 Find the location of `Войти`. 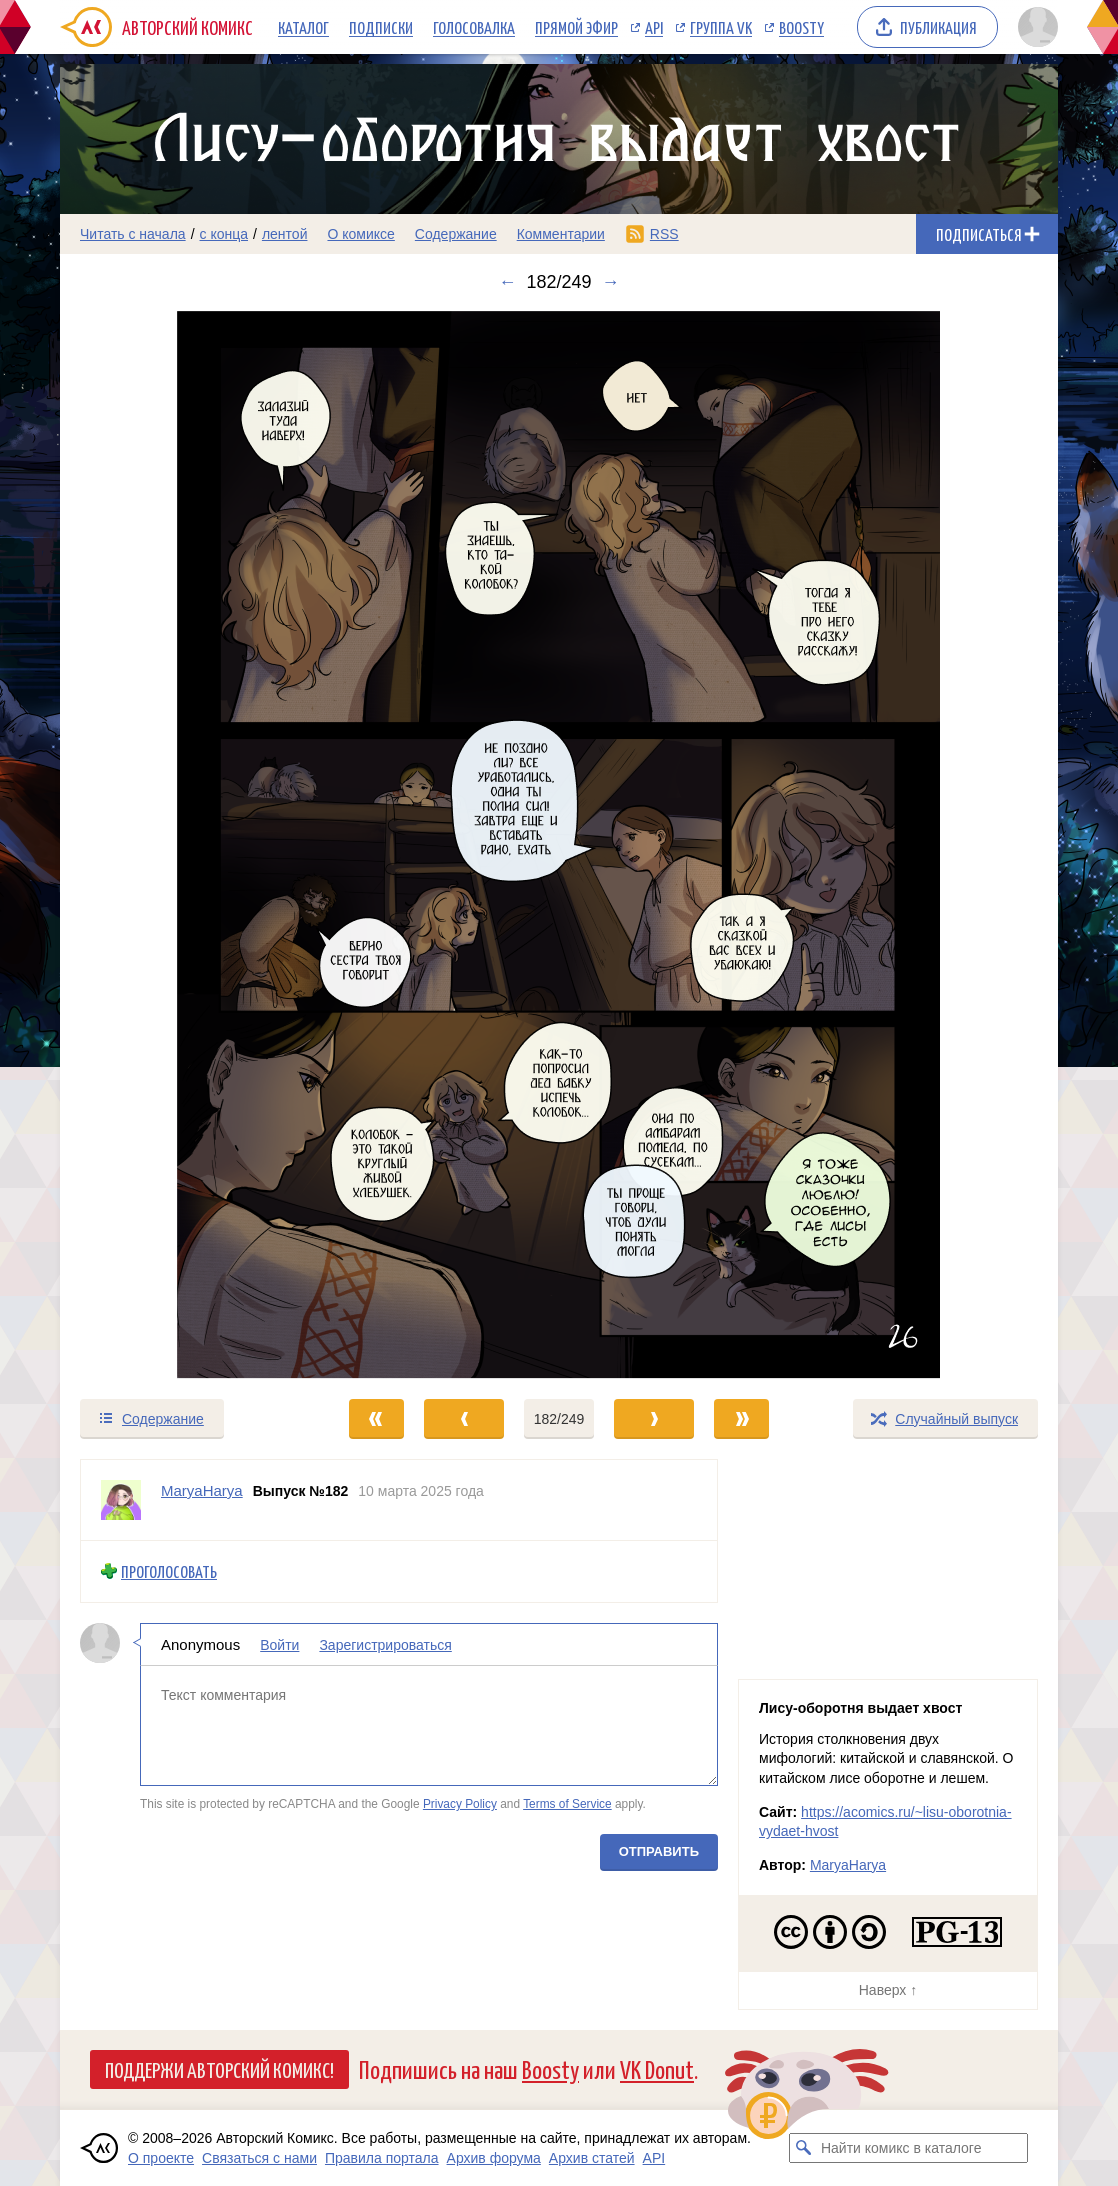

Войти is located at coordinates (279, 1644).